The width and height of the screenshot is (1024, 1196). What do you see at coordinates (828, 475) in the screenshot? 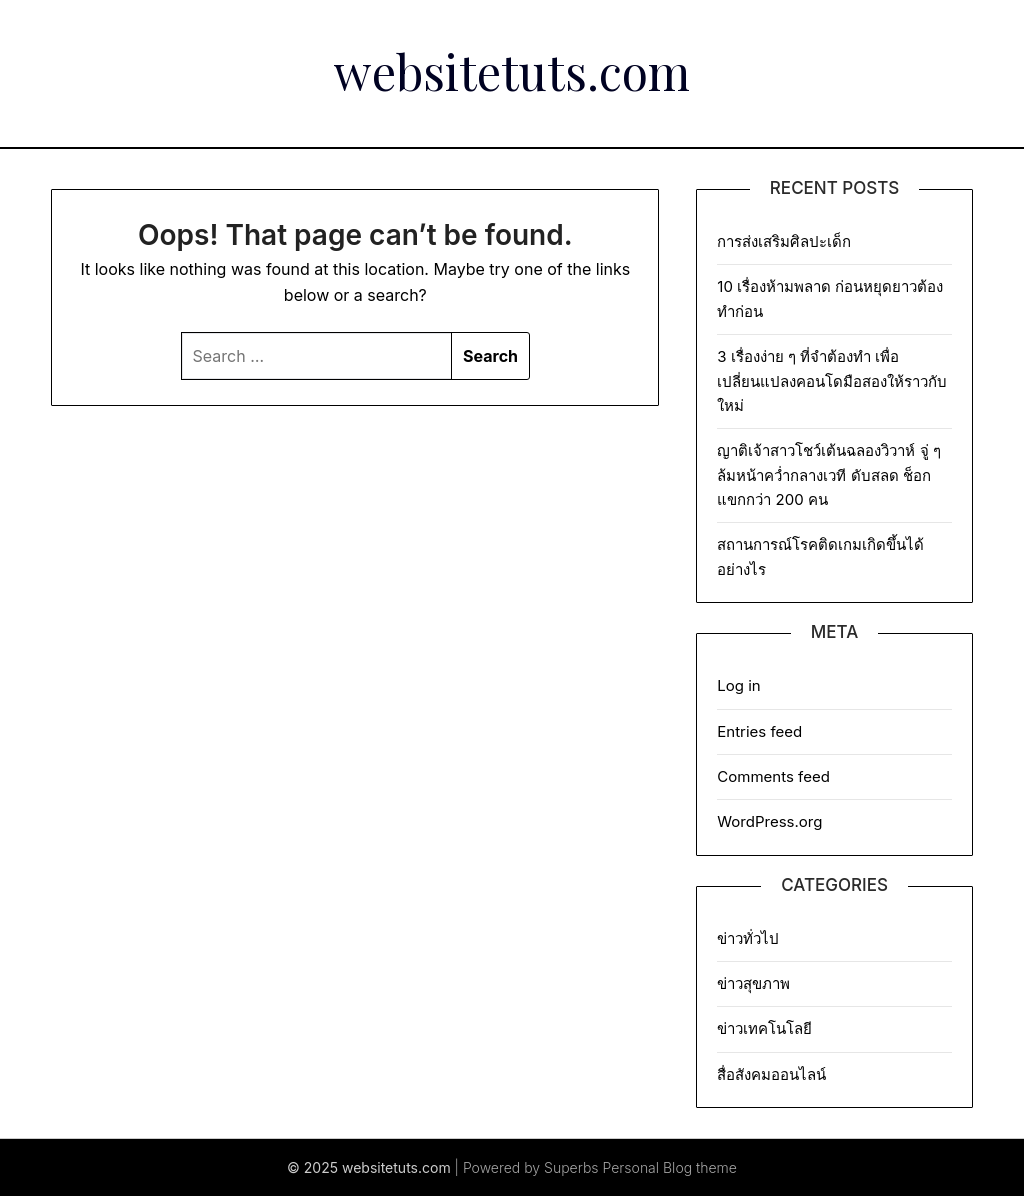
I see `ญาติเจ้าสาวโชว์เต้นฉลองวิวาห์ จู่ ๆ ล้มหน้าคว่ำกลางเวที ดับสลด ช็อกแขกกว่า 200 คน` at bounding box center [828, 475].